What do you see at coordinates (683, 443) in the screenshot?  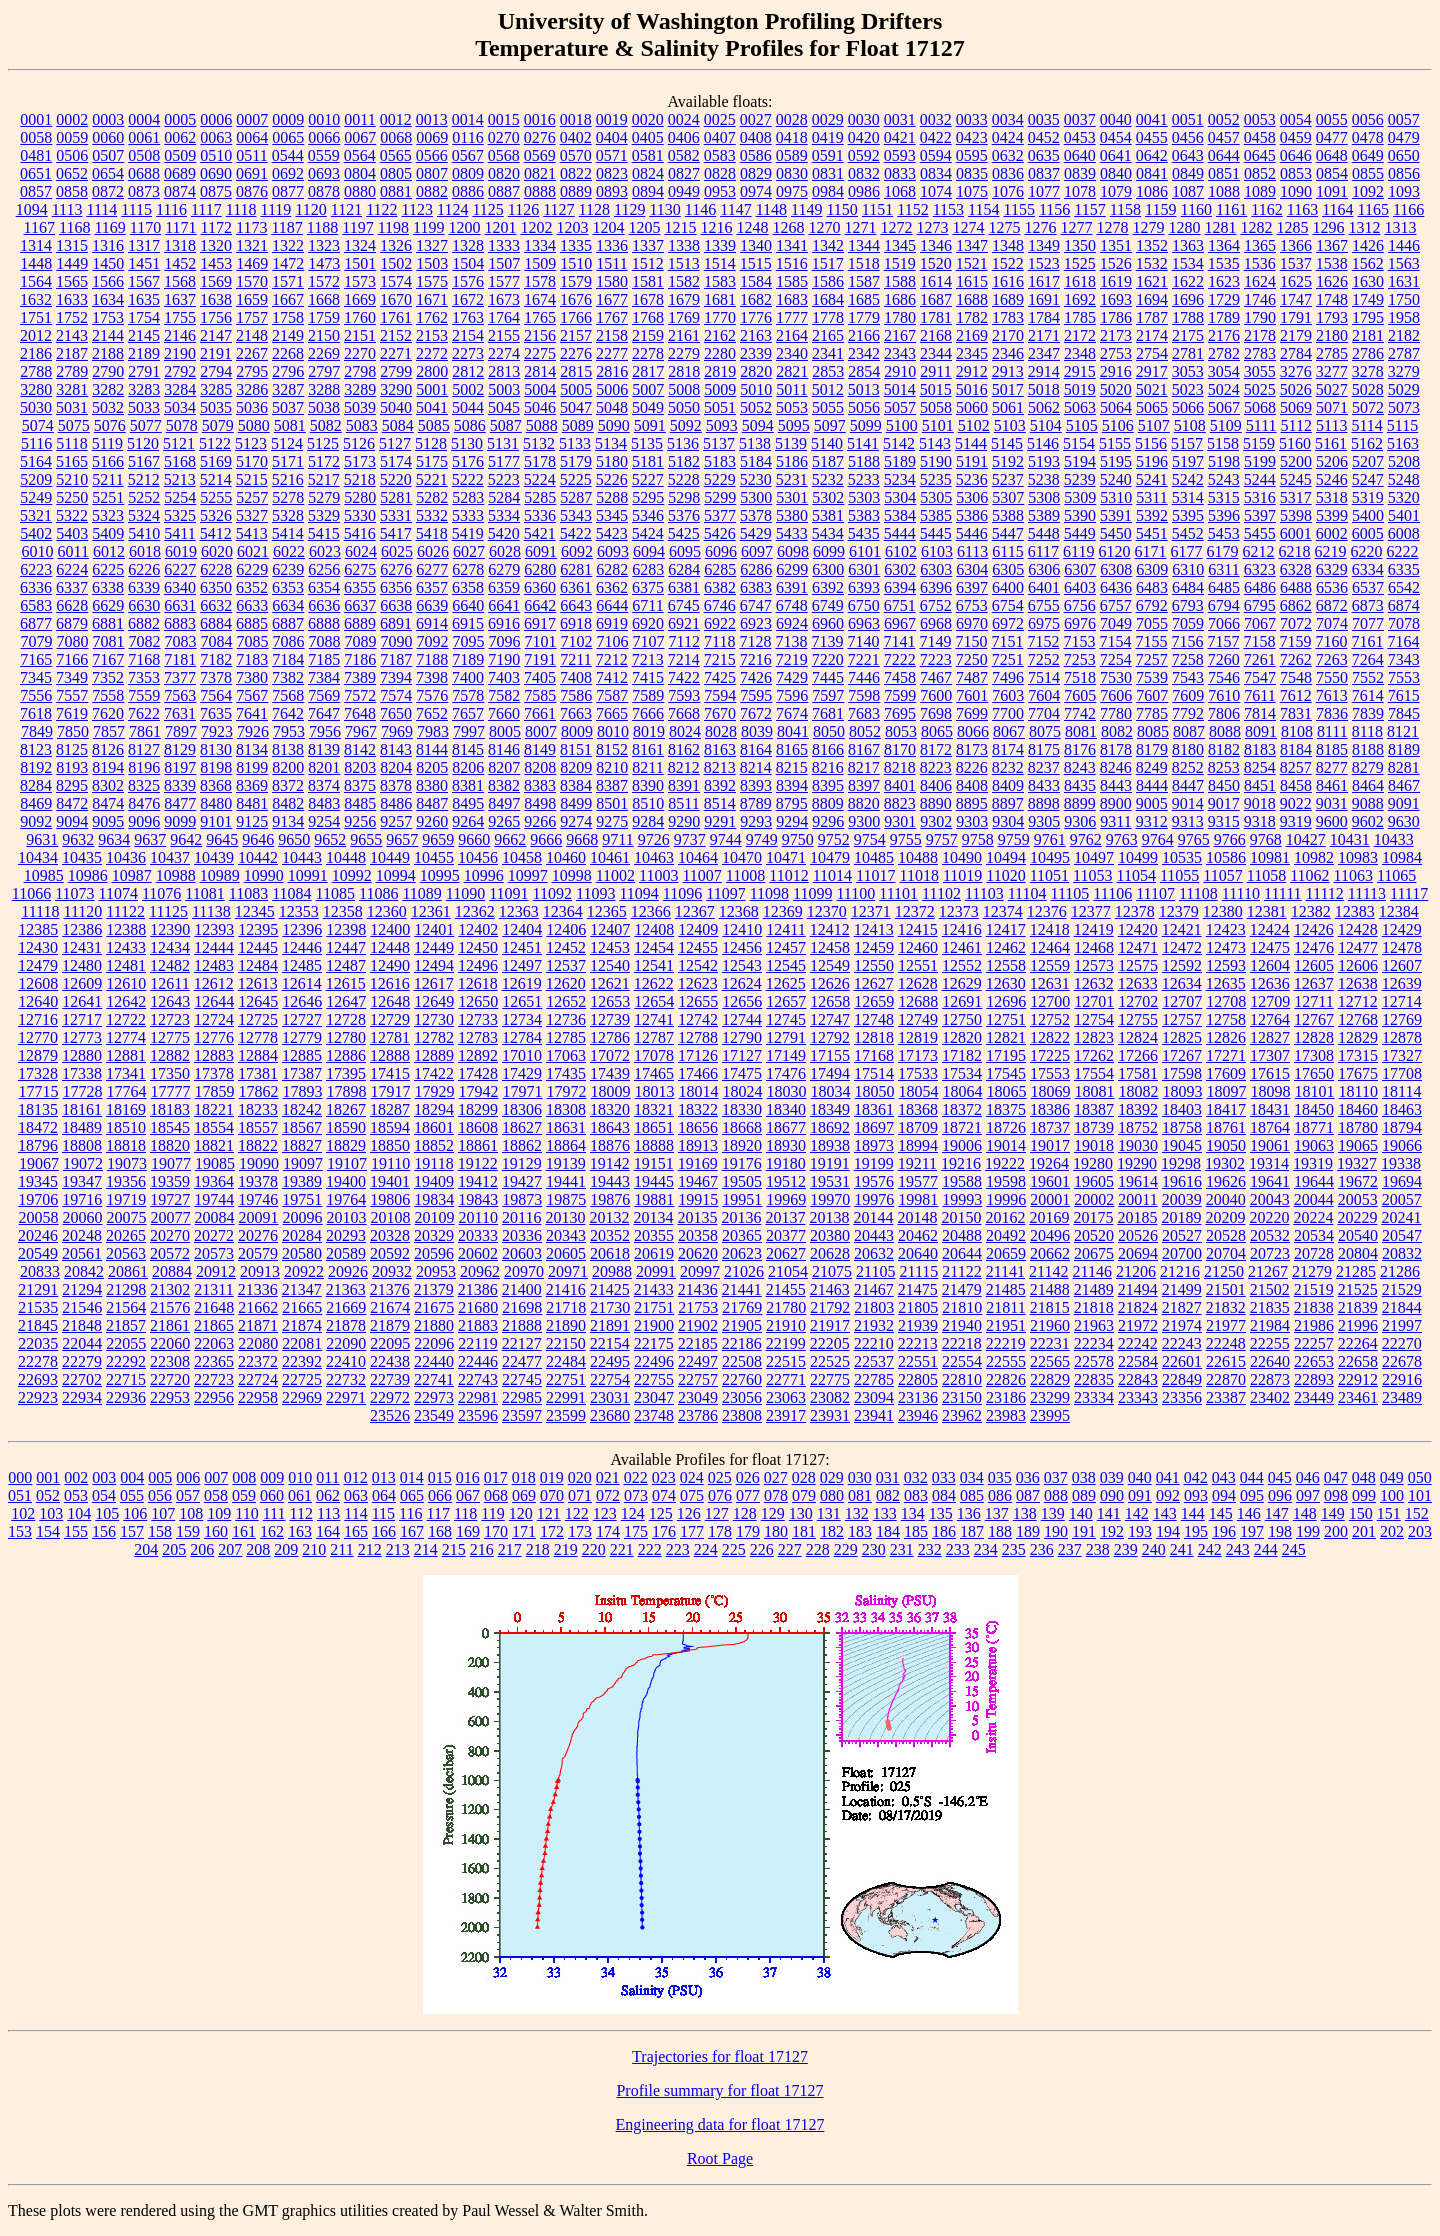 I see `5136` at bounding box center [683, 443].